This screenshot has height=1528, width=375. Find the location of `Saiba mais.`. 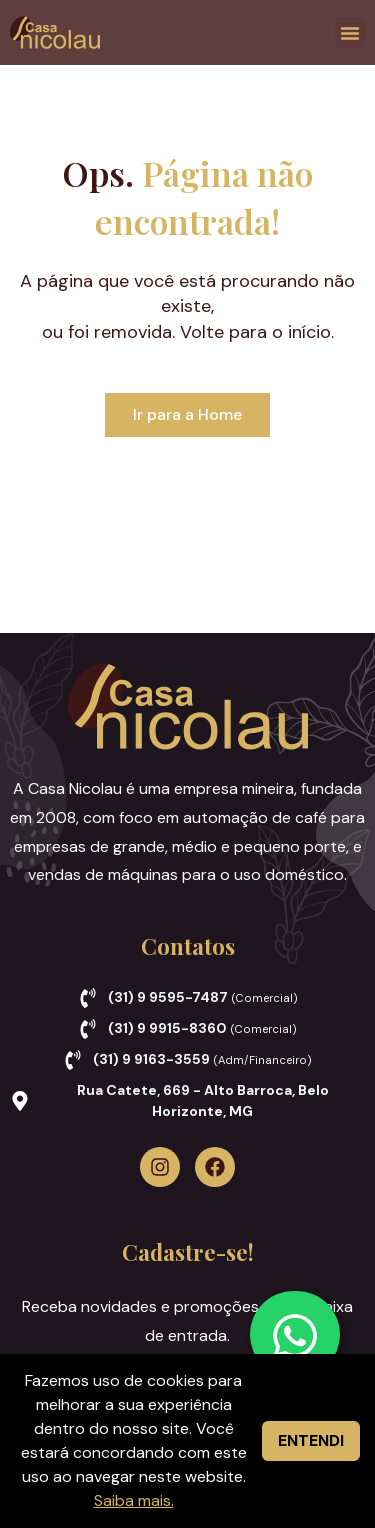

Saiba mais. is located at coordinates (134, 1500).